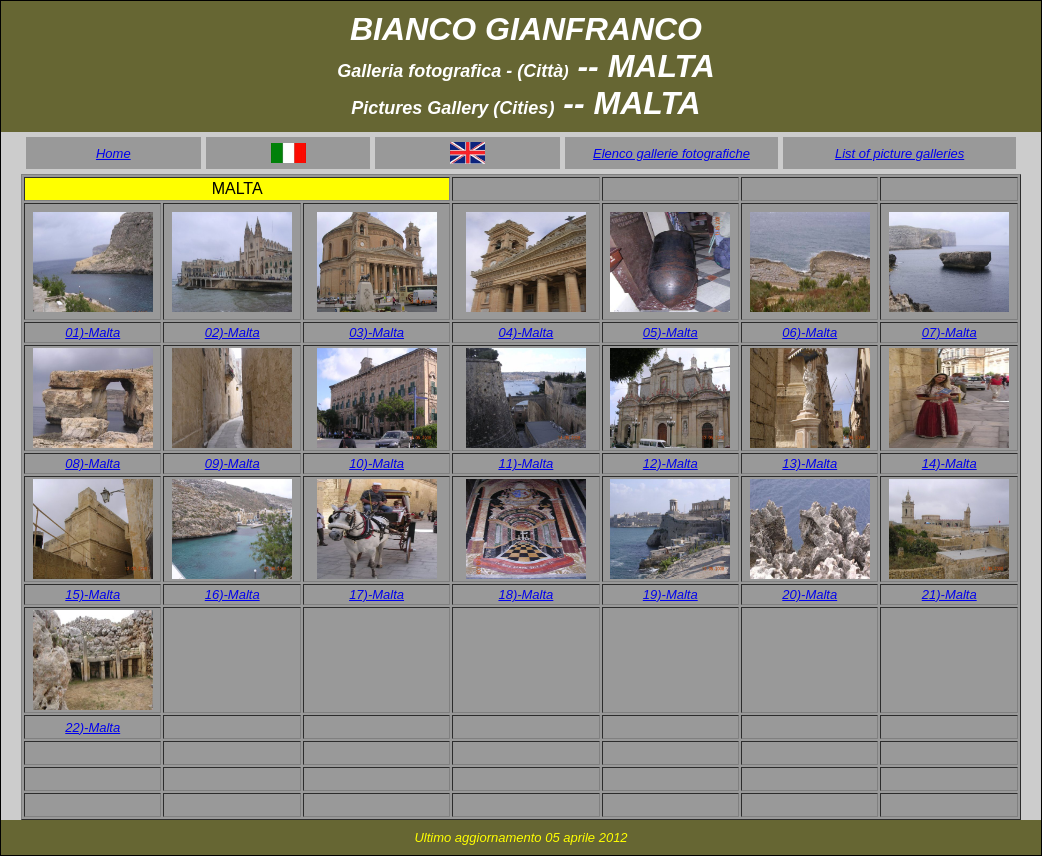 The width and height of the screenshot is (1042, 856). Describe the element at coordinates (899, 153) in the screenshot. I see `List of picture galleries` at that location.